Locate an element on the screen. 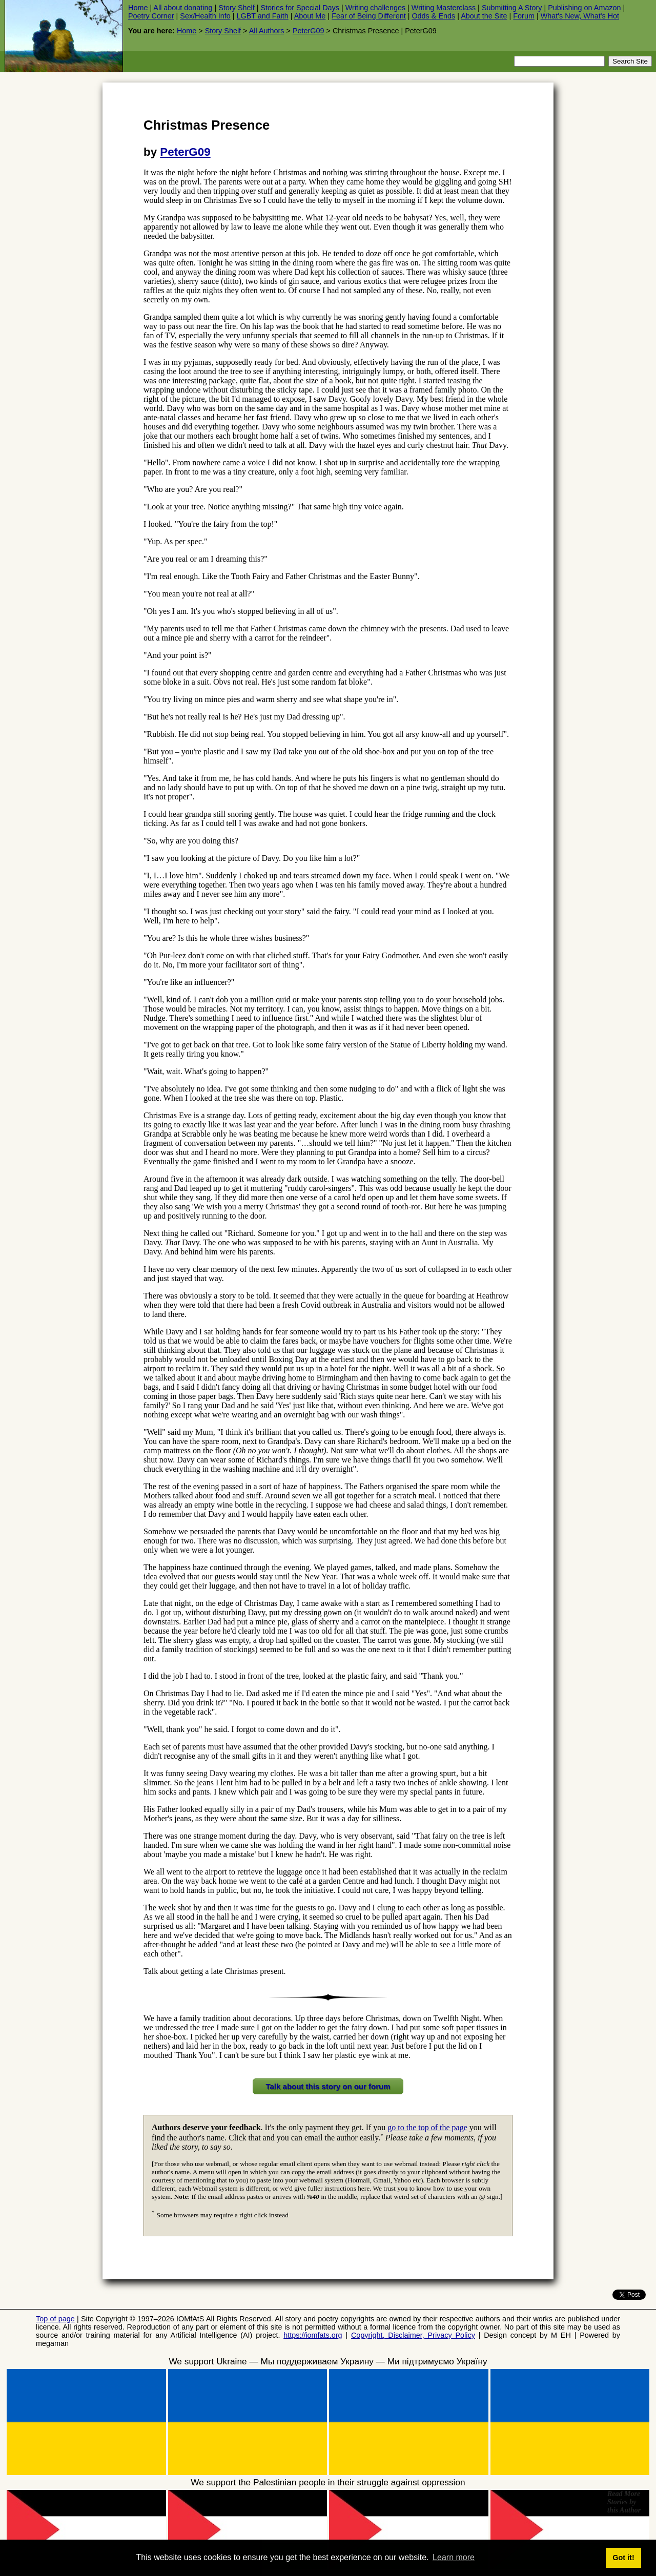 This screenshot has height=2576, width=656. What's New, What's Hot is located at coordinates (580, 16).